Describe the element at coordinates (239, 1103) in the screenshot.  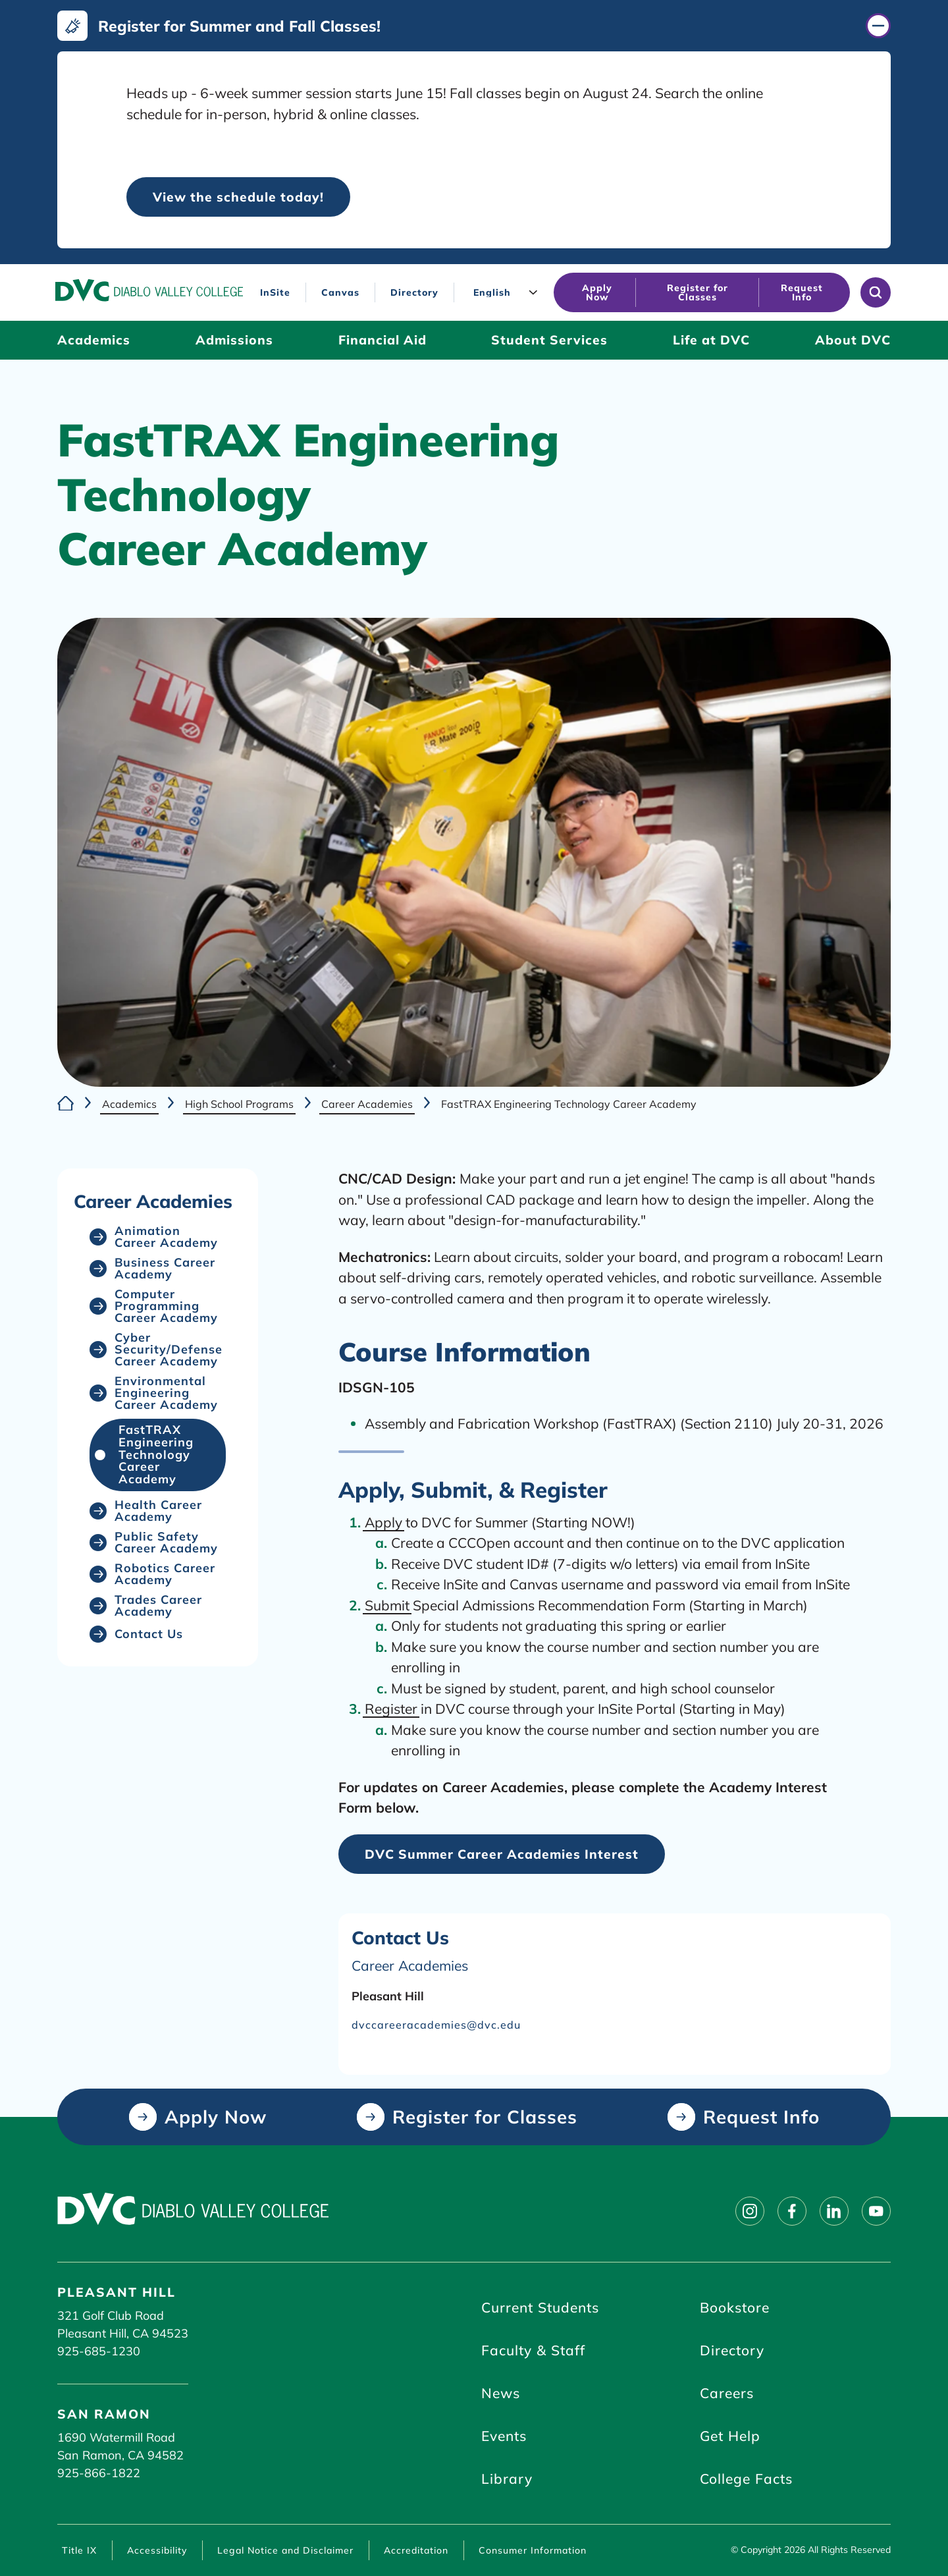
I see `High School Programs` at that location.